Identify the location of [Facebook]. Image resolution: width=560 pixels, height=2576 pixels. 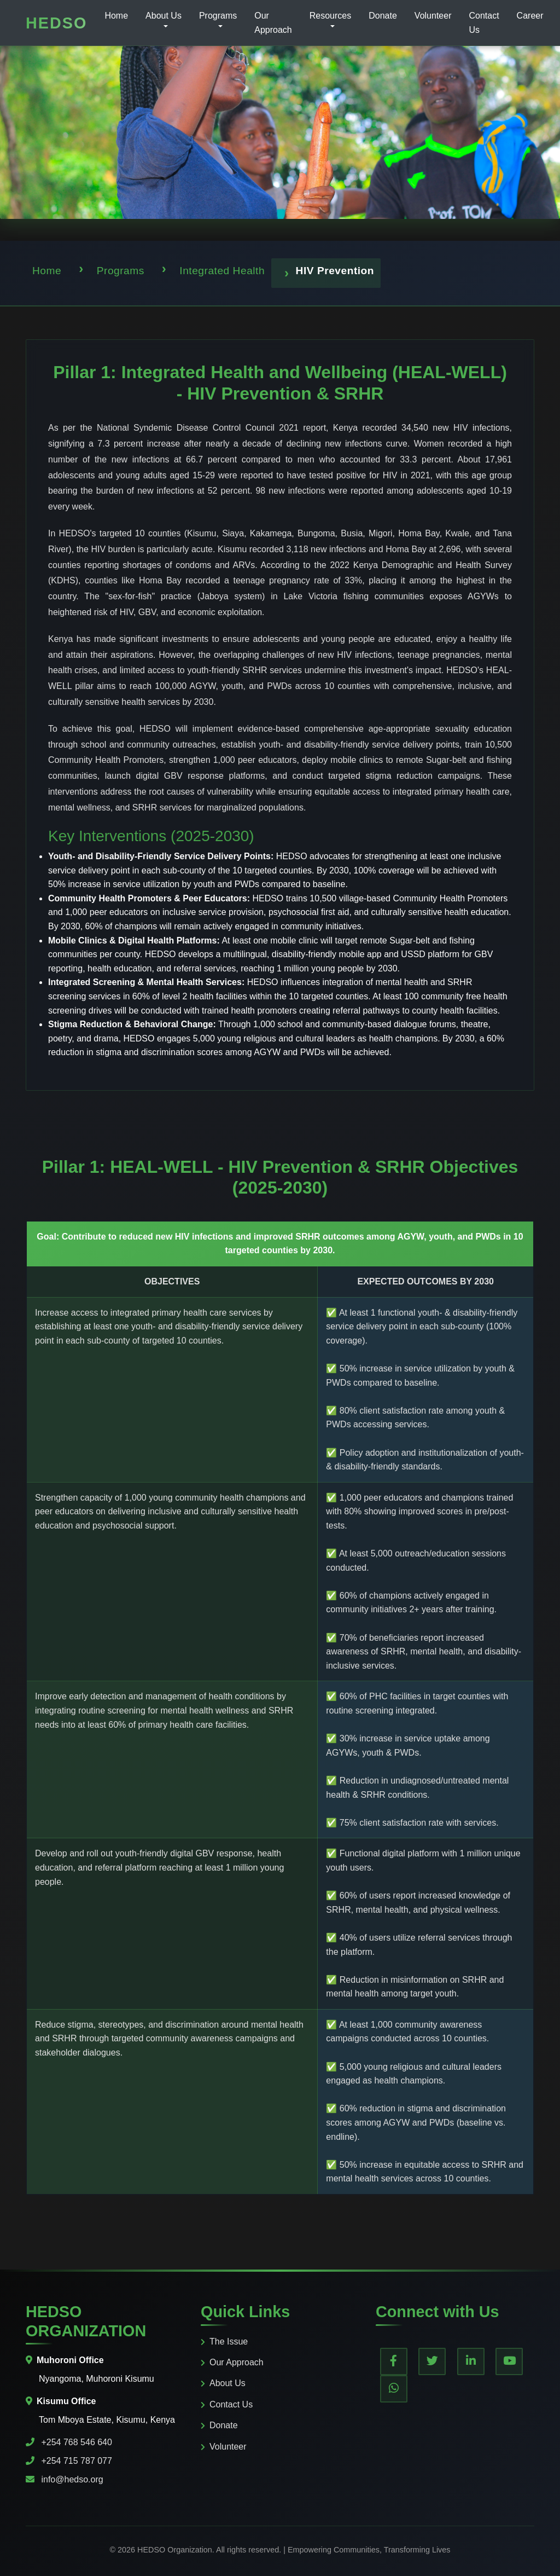
(393, 2361).